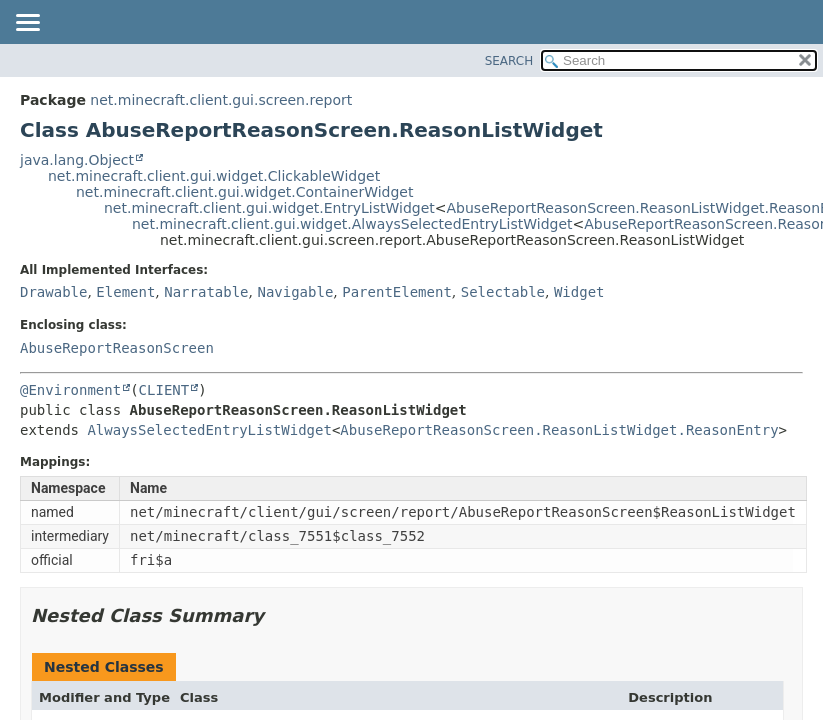  I want to click on Navigable, so click(295, 292).